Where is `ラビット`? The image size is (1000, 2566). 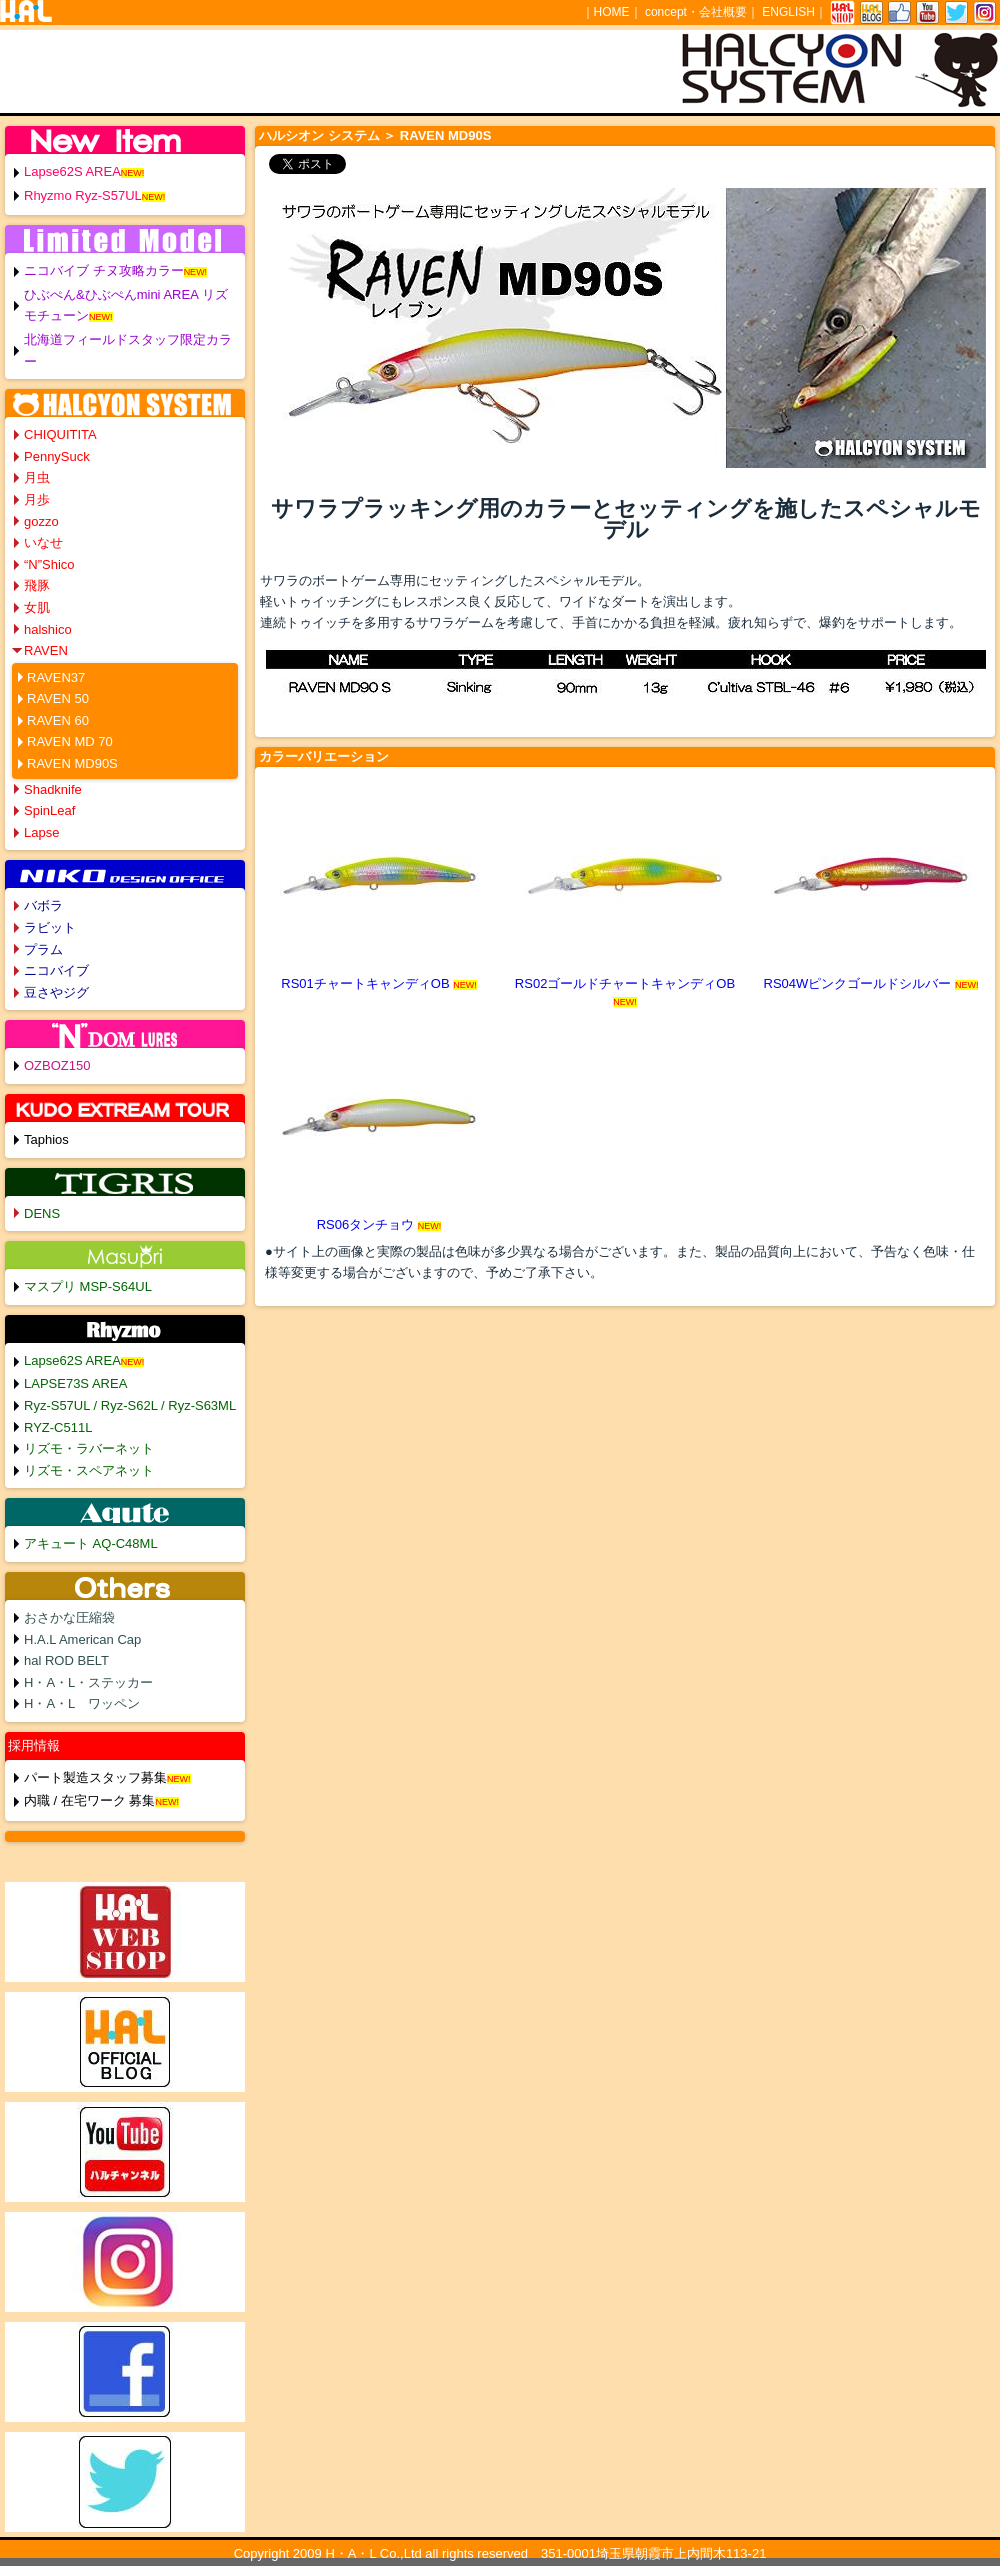
ラビット is located at coordinates (50, 927).